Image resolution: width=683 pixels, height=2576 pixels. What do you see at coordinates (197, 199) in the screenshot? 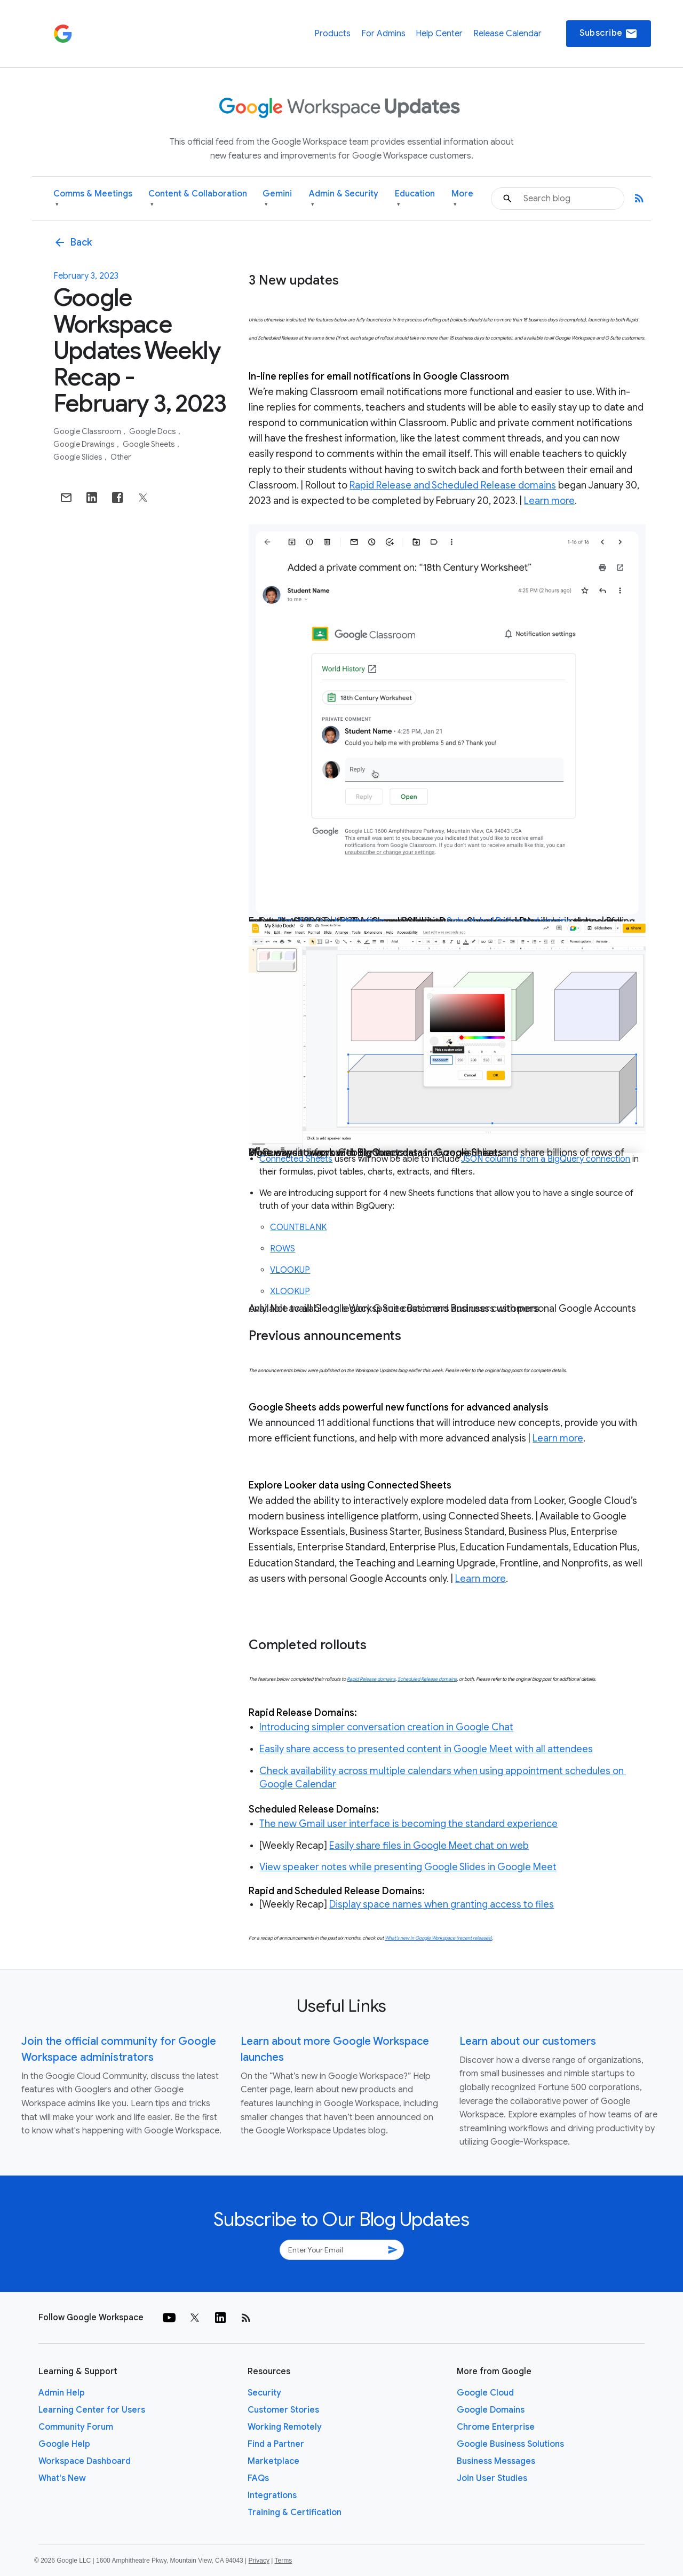
I see `Content & Collaboration` at bounding box center [197, 199].